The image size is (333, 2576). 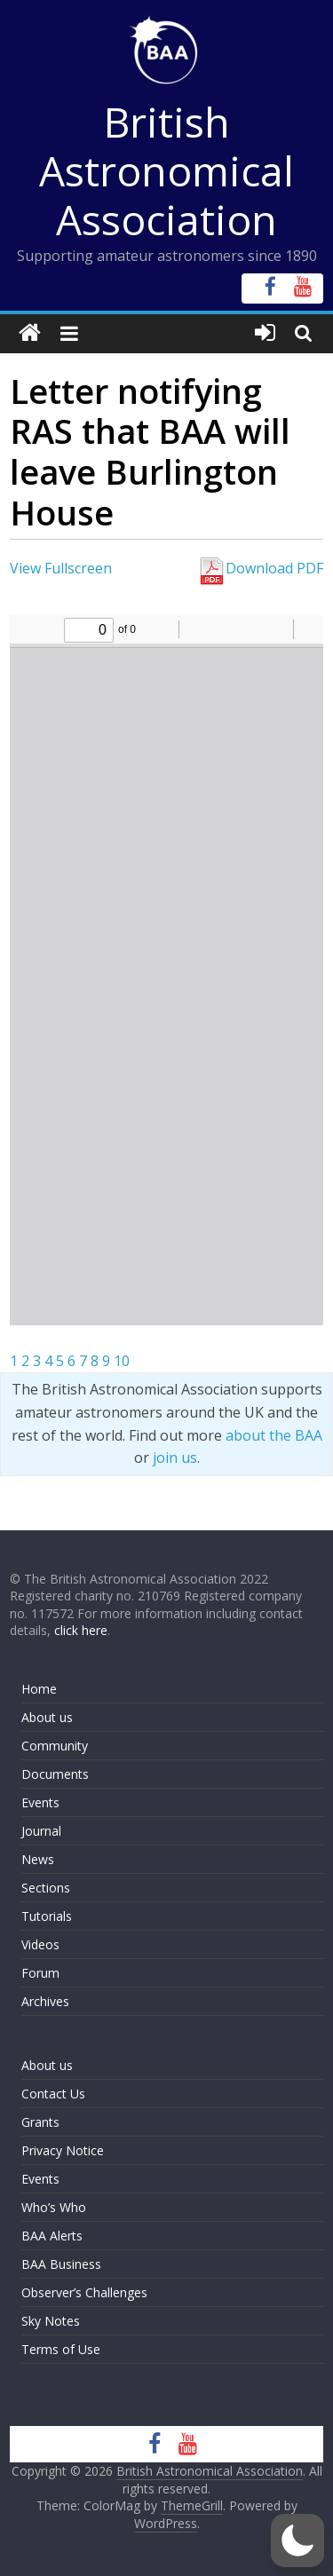 What do you see at coordinates (53, 2093) in the screenshot?
I see `Contact Us` at bounding box center [53, 2093].